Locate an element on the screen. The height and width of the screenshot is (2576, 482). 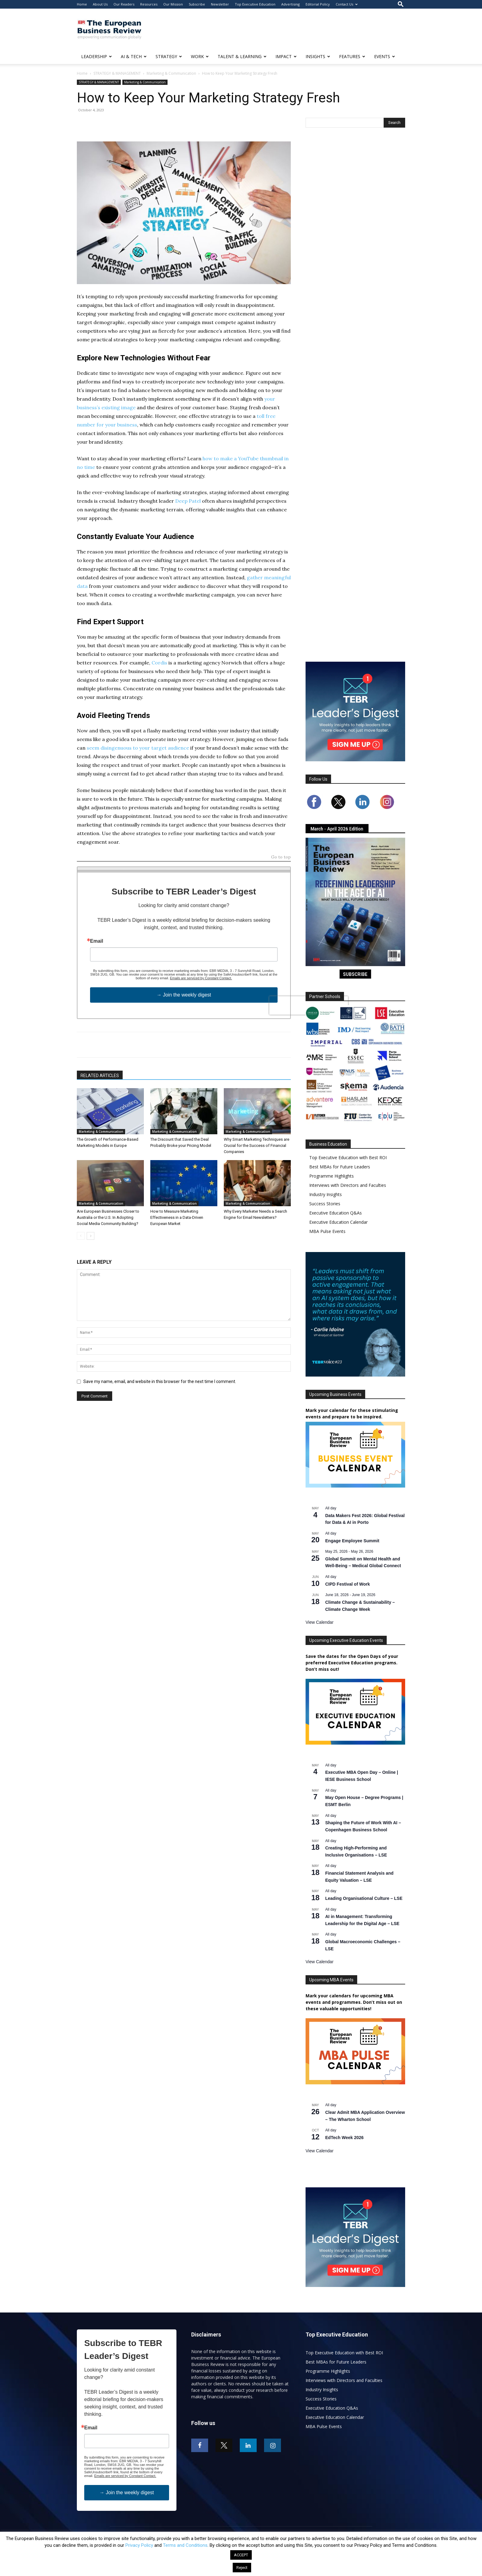
STRATEGY & MANAGEMENT is located at coordinates (117, 73).